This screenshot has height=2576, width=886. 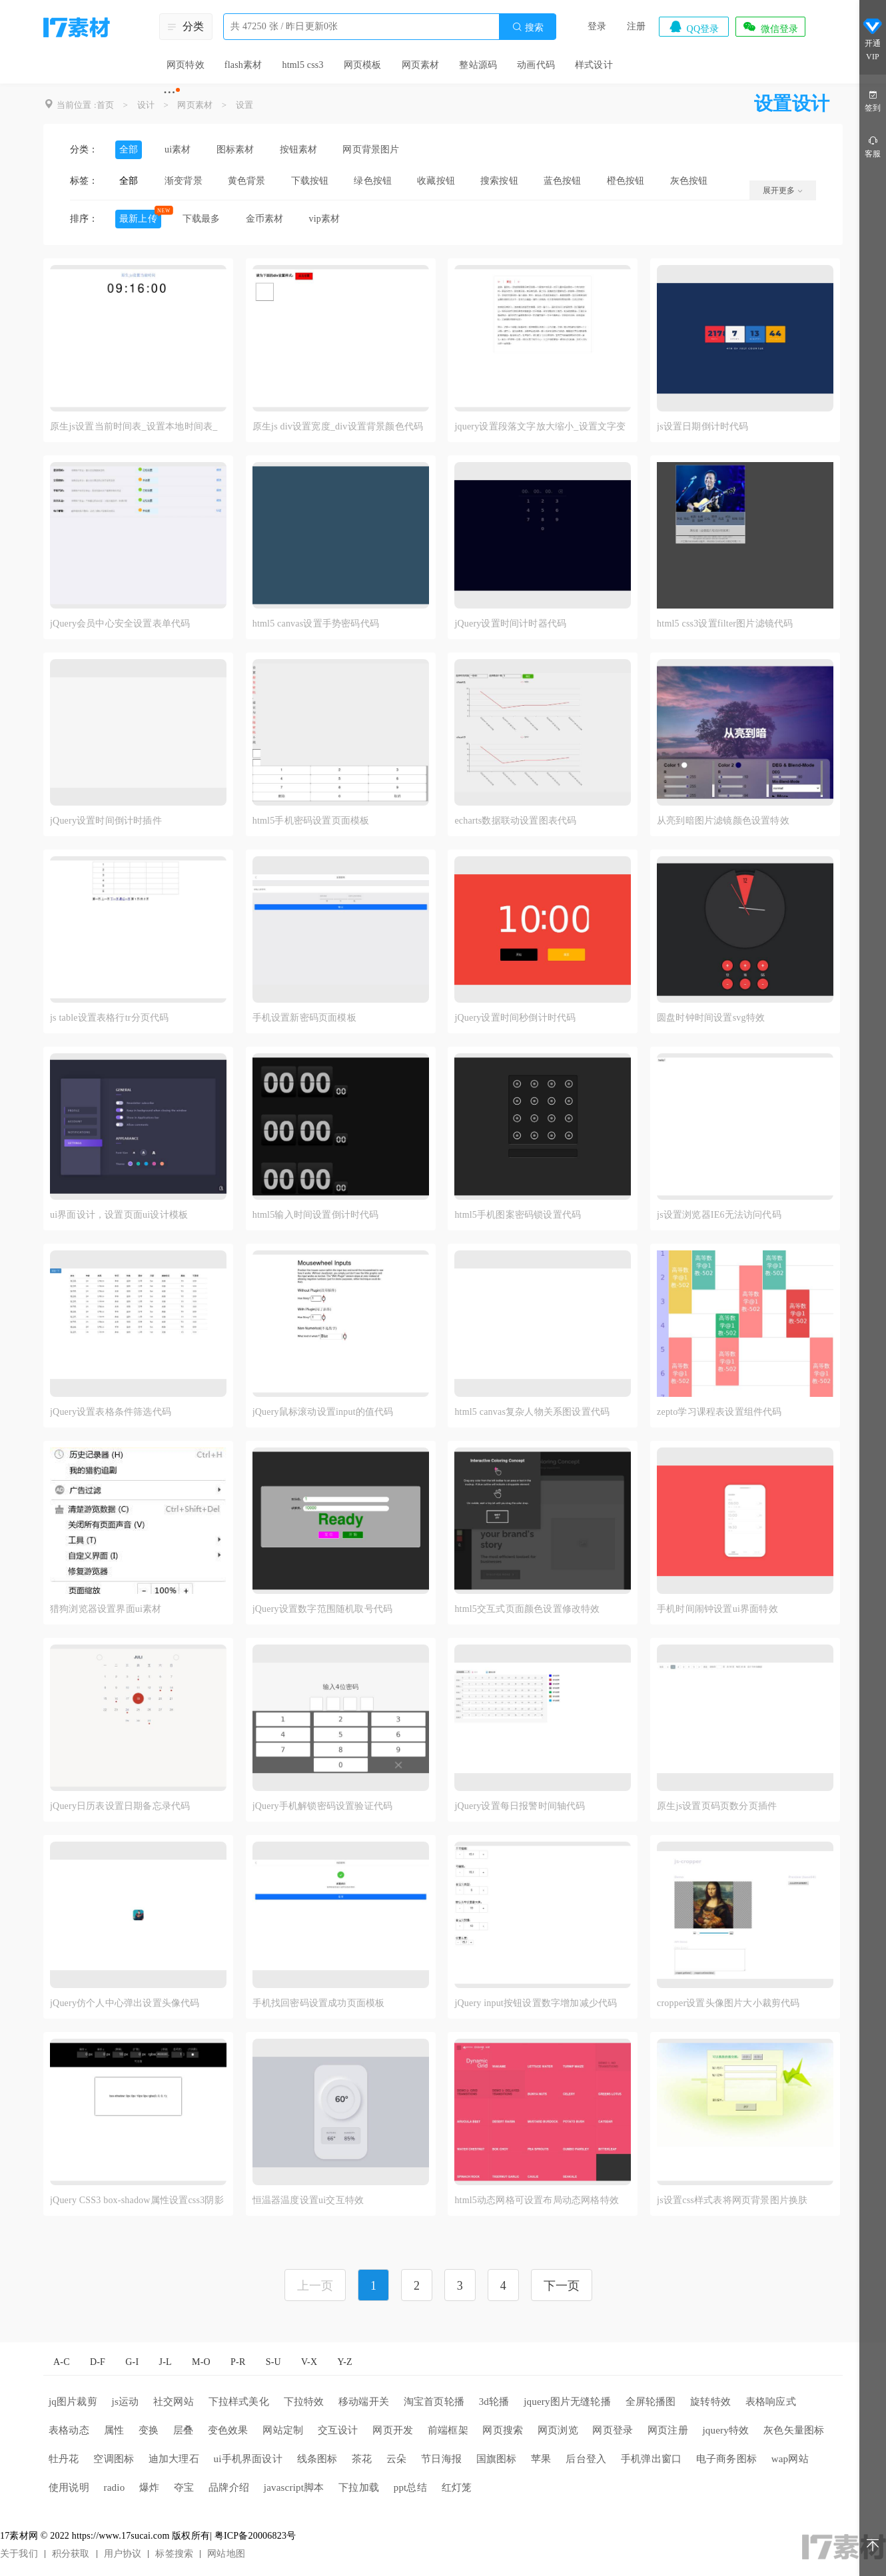 I want to click on 下一页, so click(x=562, y=2285).